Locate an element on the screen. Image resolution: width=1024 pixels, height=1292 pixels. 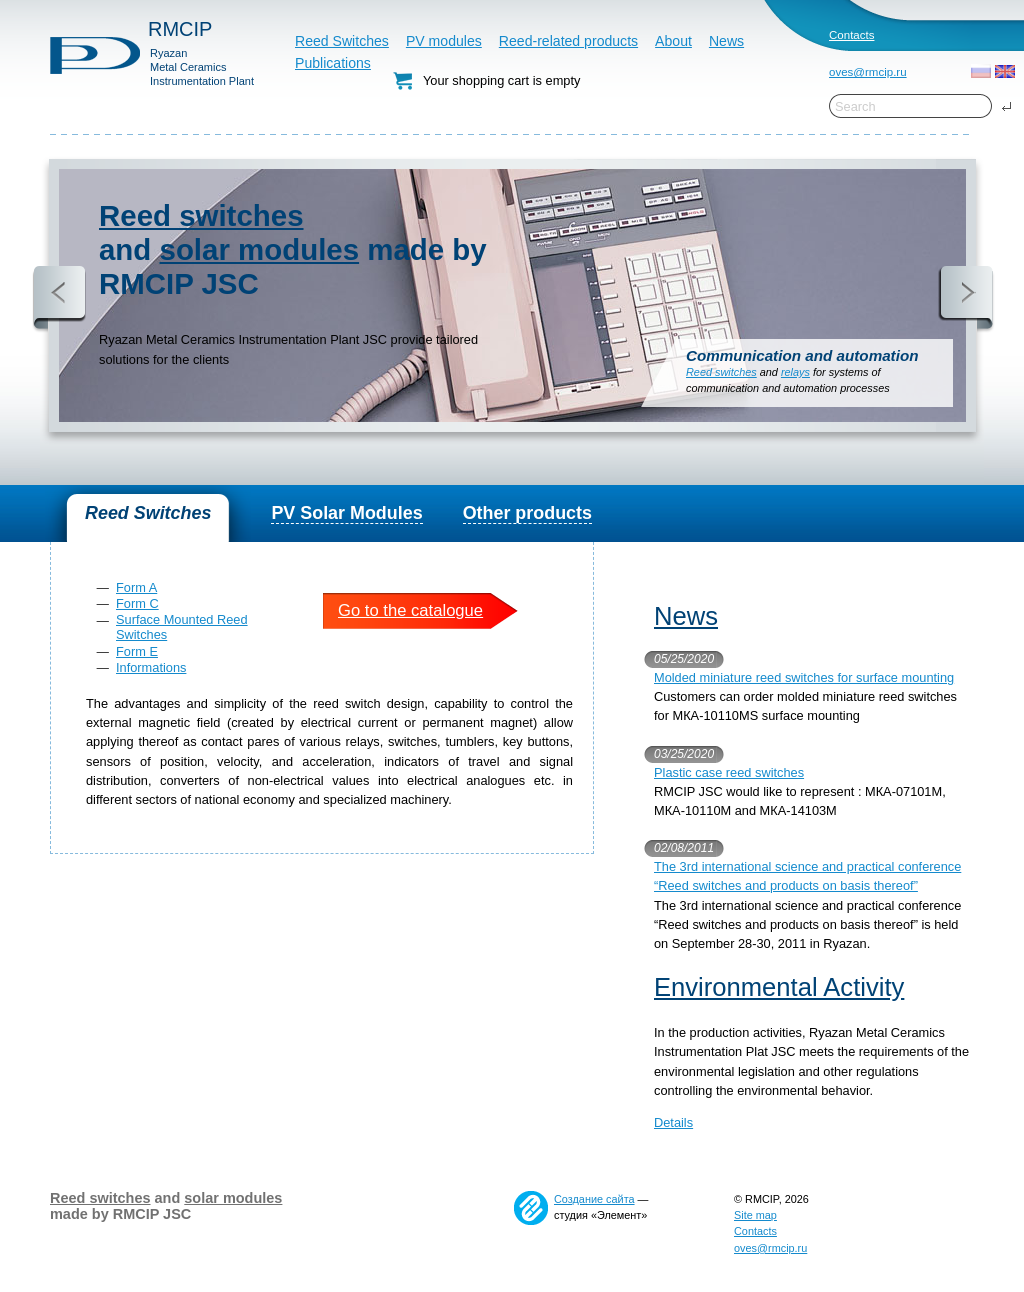
Informations is located at coordinates (151, 667).